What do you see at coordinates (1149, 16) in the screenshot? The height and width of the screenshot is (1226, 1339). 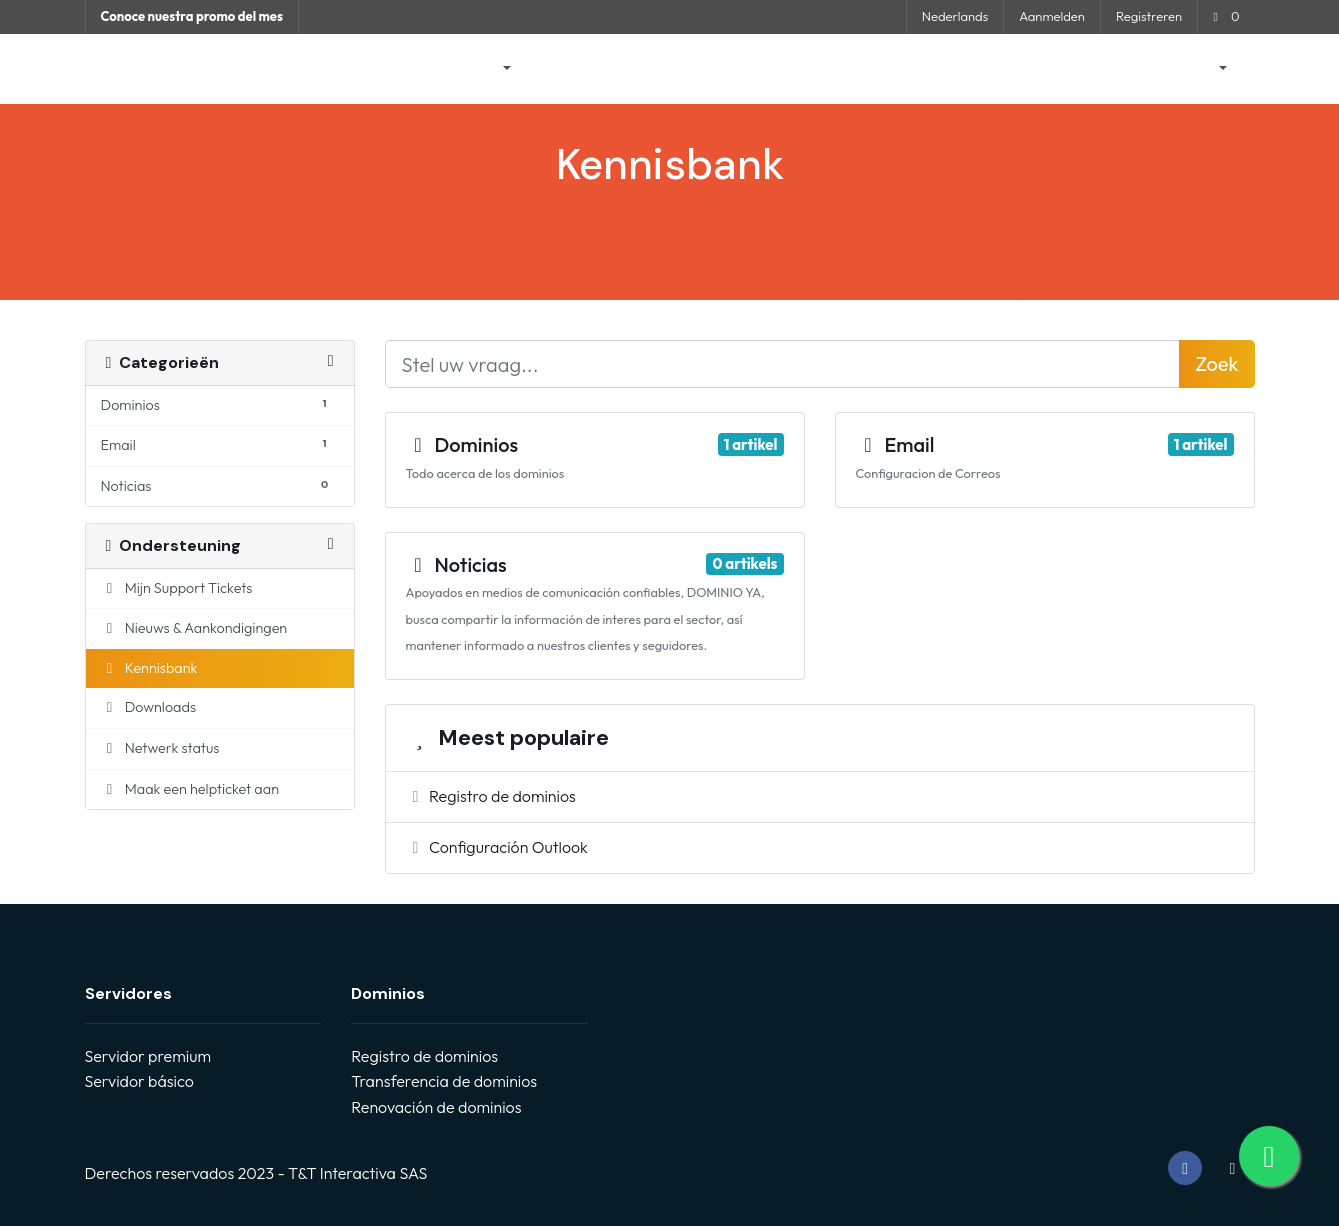 I see `Registreren` at bounding box center [1149, 16].